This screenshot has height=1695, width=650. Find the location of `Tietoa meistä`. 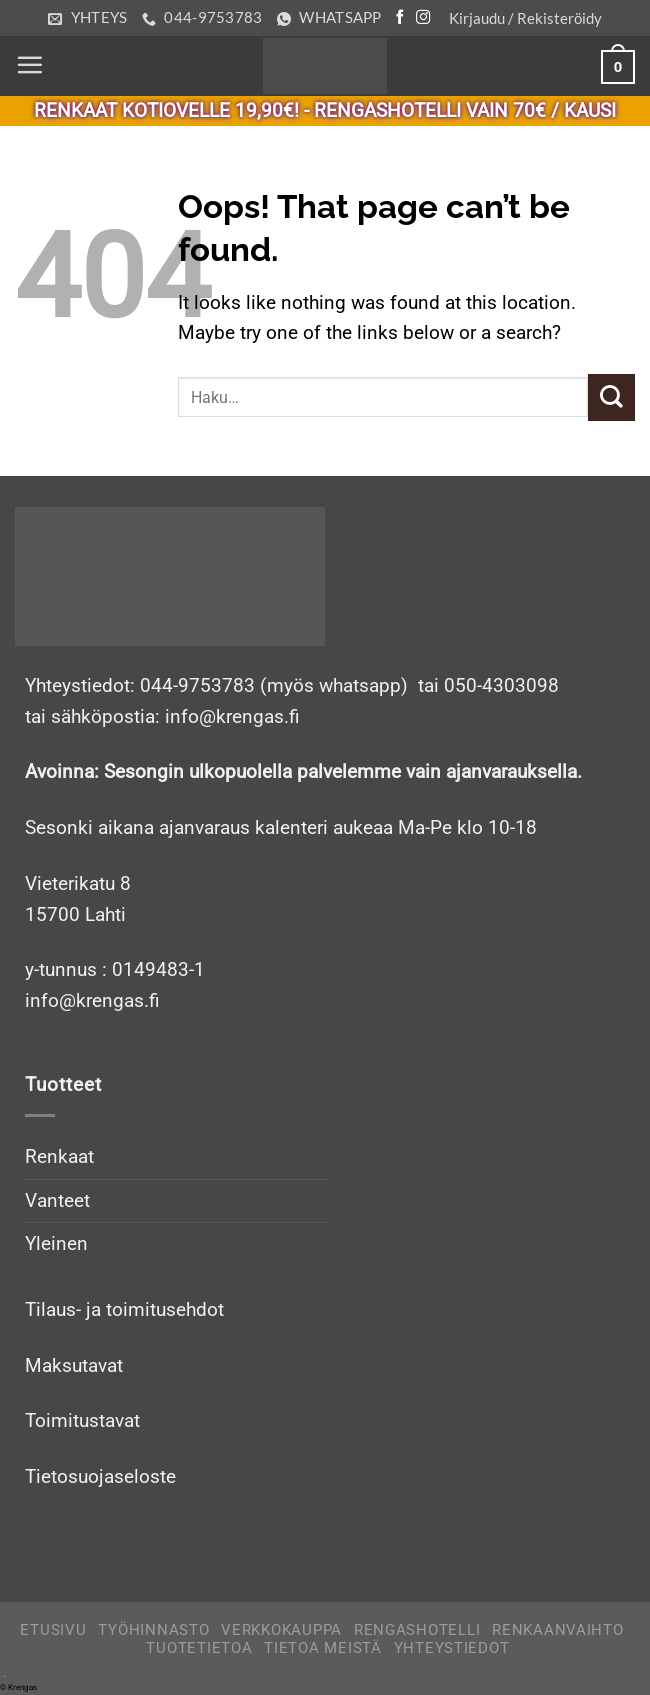

Tietoa meistä is located at coordinates (323, 1648).